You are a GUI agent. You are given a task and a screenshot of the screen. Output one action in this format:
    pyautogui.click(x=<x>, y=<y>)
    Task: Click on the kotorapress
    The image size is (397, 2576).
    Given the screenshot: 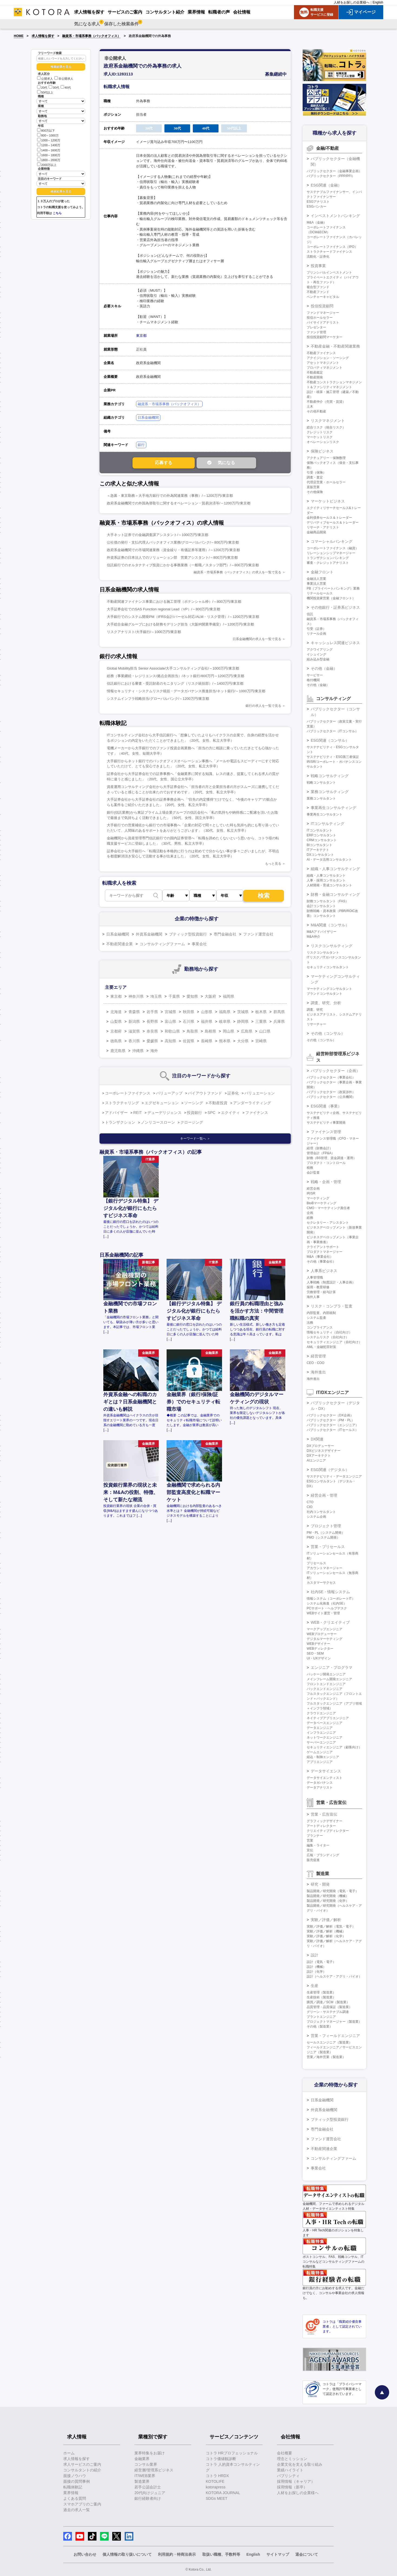 What is the action you would take?
    pyautogui.click(x=216, y=2487)
    